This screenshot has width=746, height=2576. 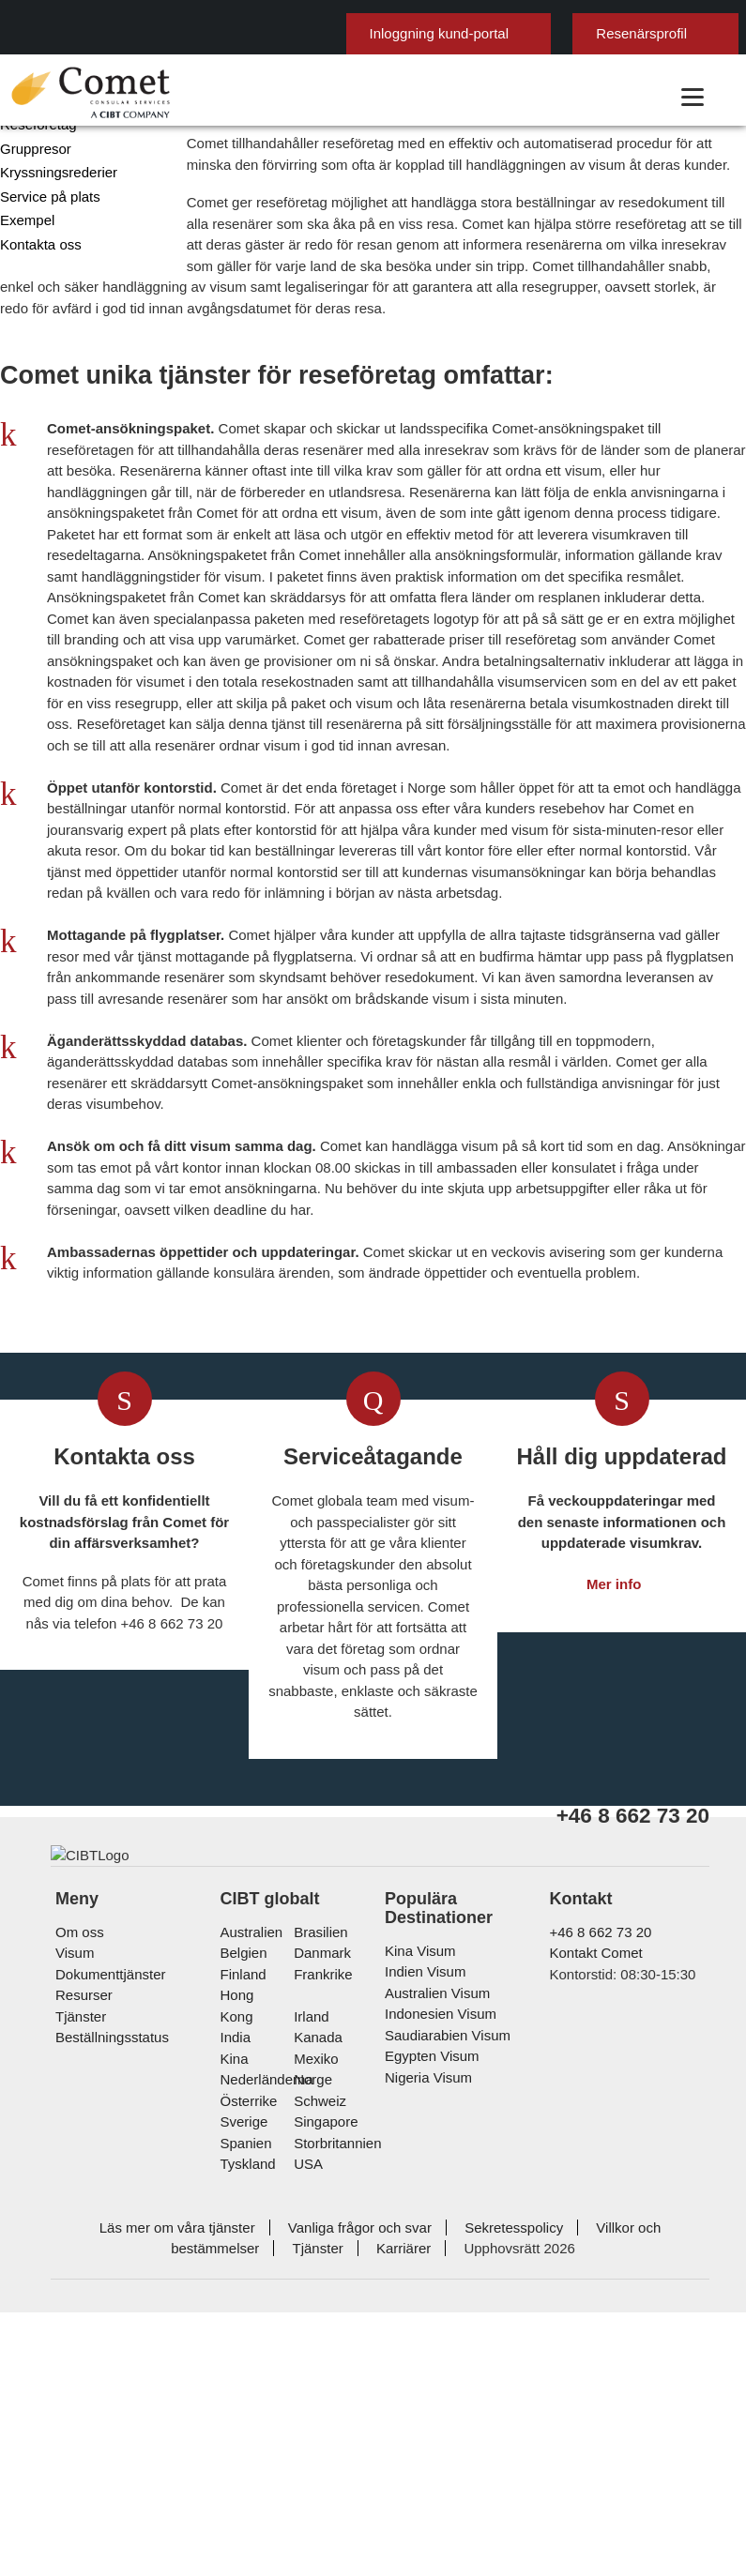 What do you see at coordinates (441, 2409) in the screenshot?
I see `Saudiarabien Visum` at bounding box center [441, 2409].